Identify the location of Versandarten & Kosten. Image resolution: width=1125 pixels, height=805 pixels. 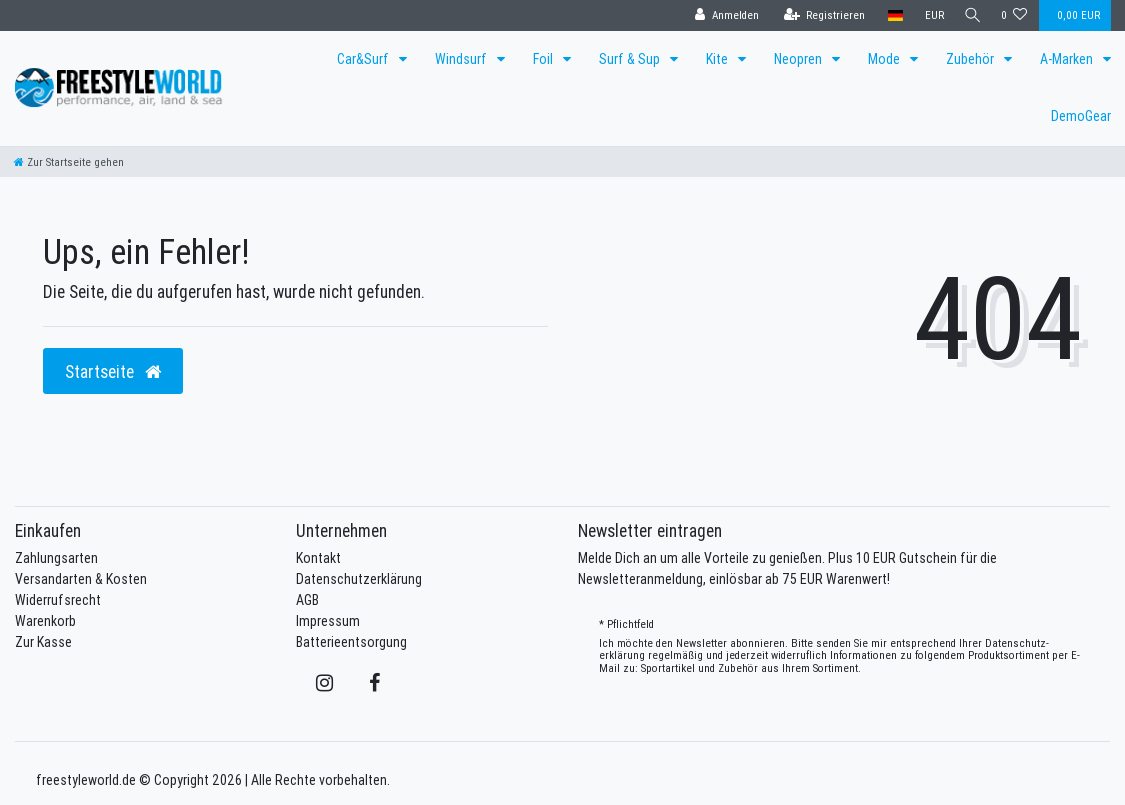
(81, 579).